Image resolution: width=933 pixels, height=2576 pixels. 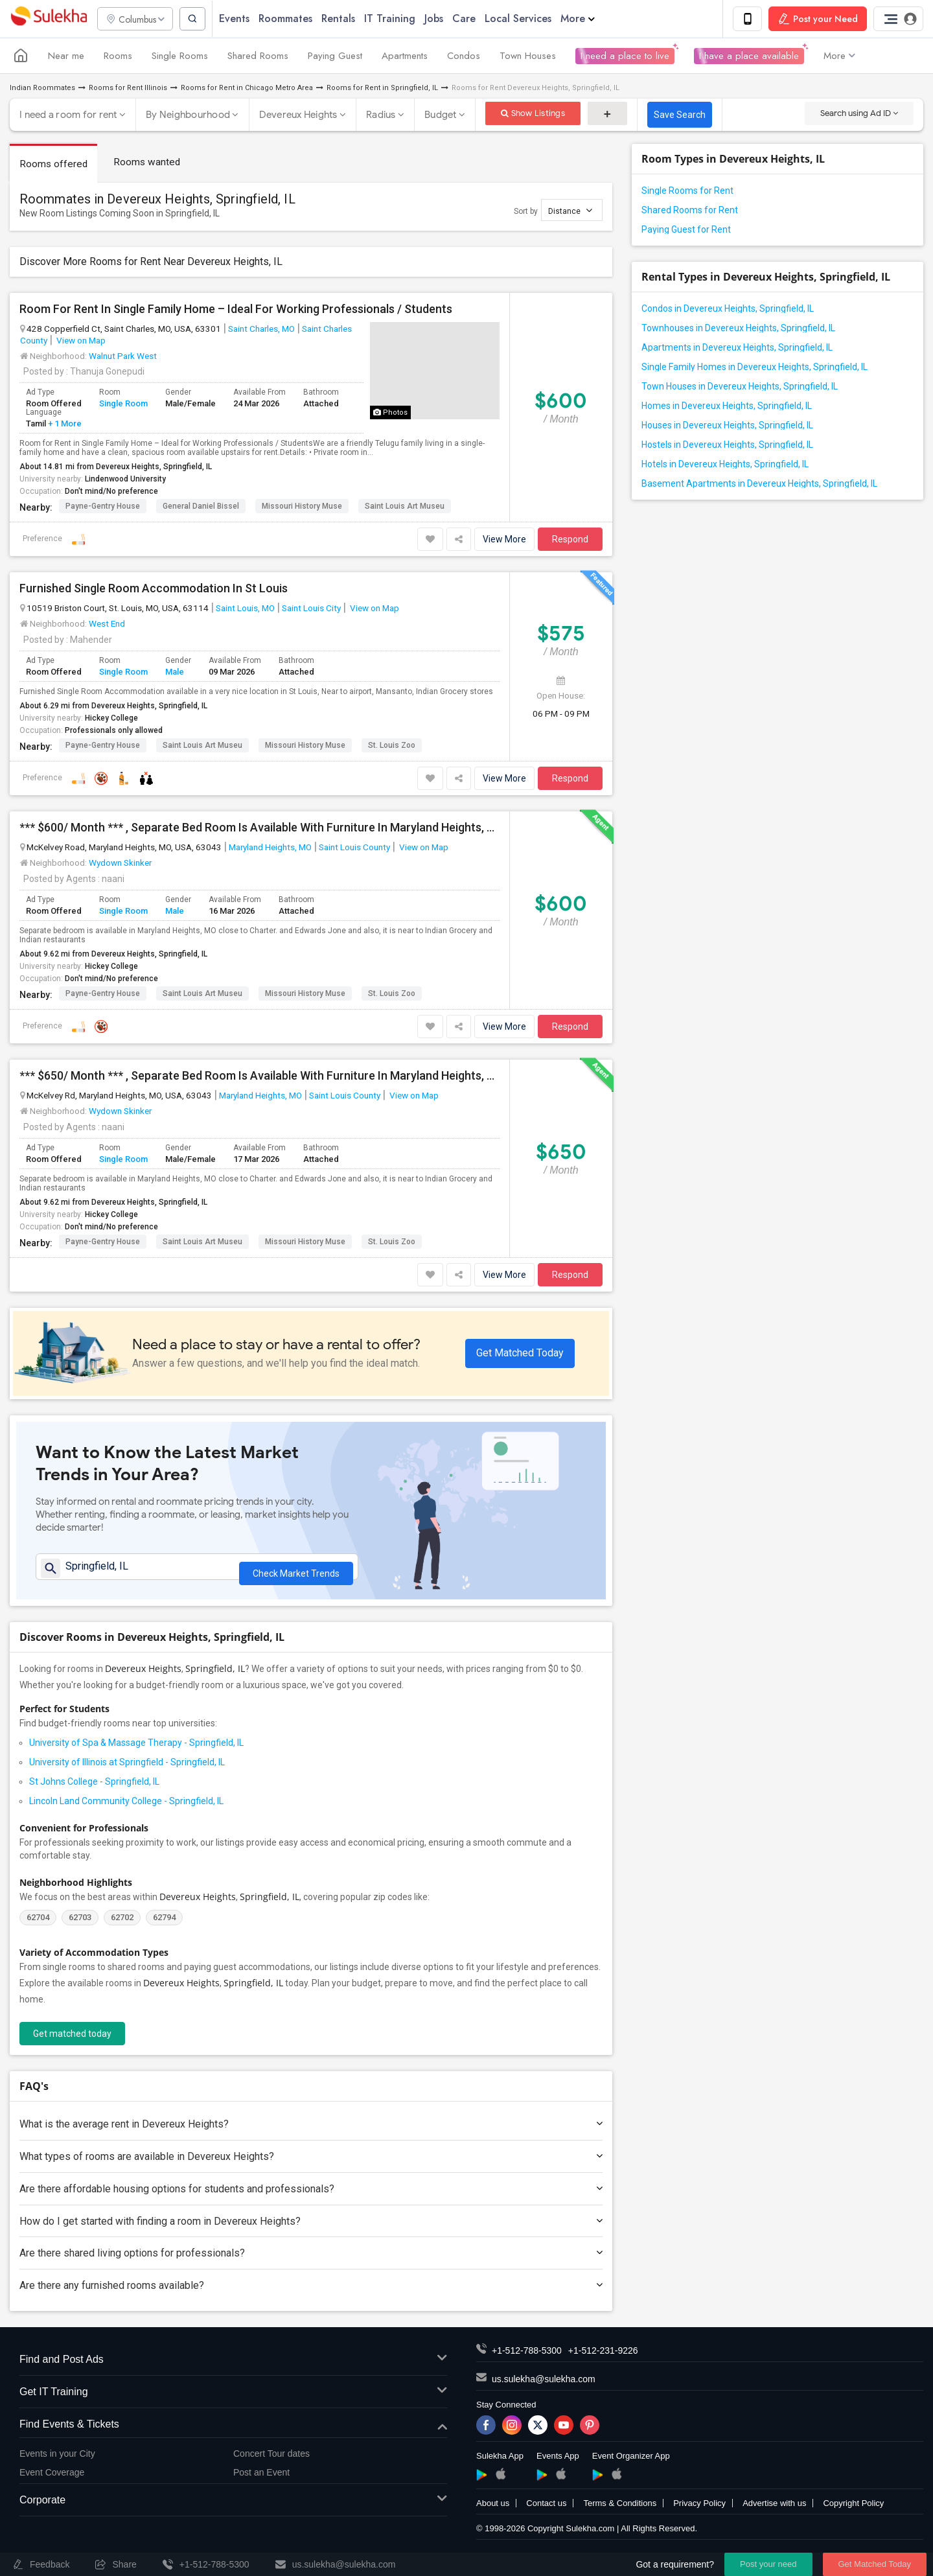 I want to click on Rooms, so click(x=118, y=57).